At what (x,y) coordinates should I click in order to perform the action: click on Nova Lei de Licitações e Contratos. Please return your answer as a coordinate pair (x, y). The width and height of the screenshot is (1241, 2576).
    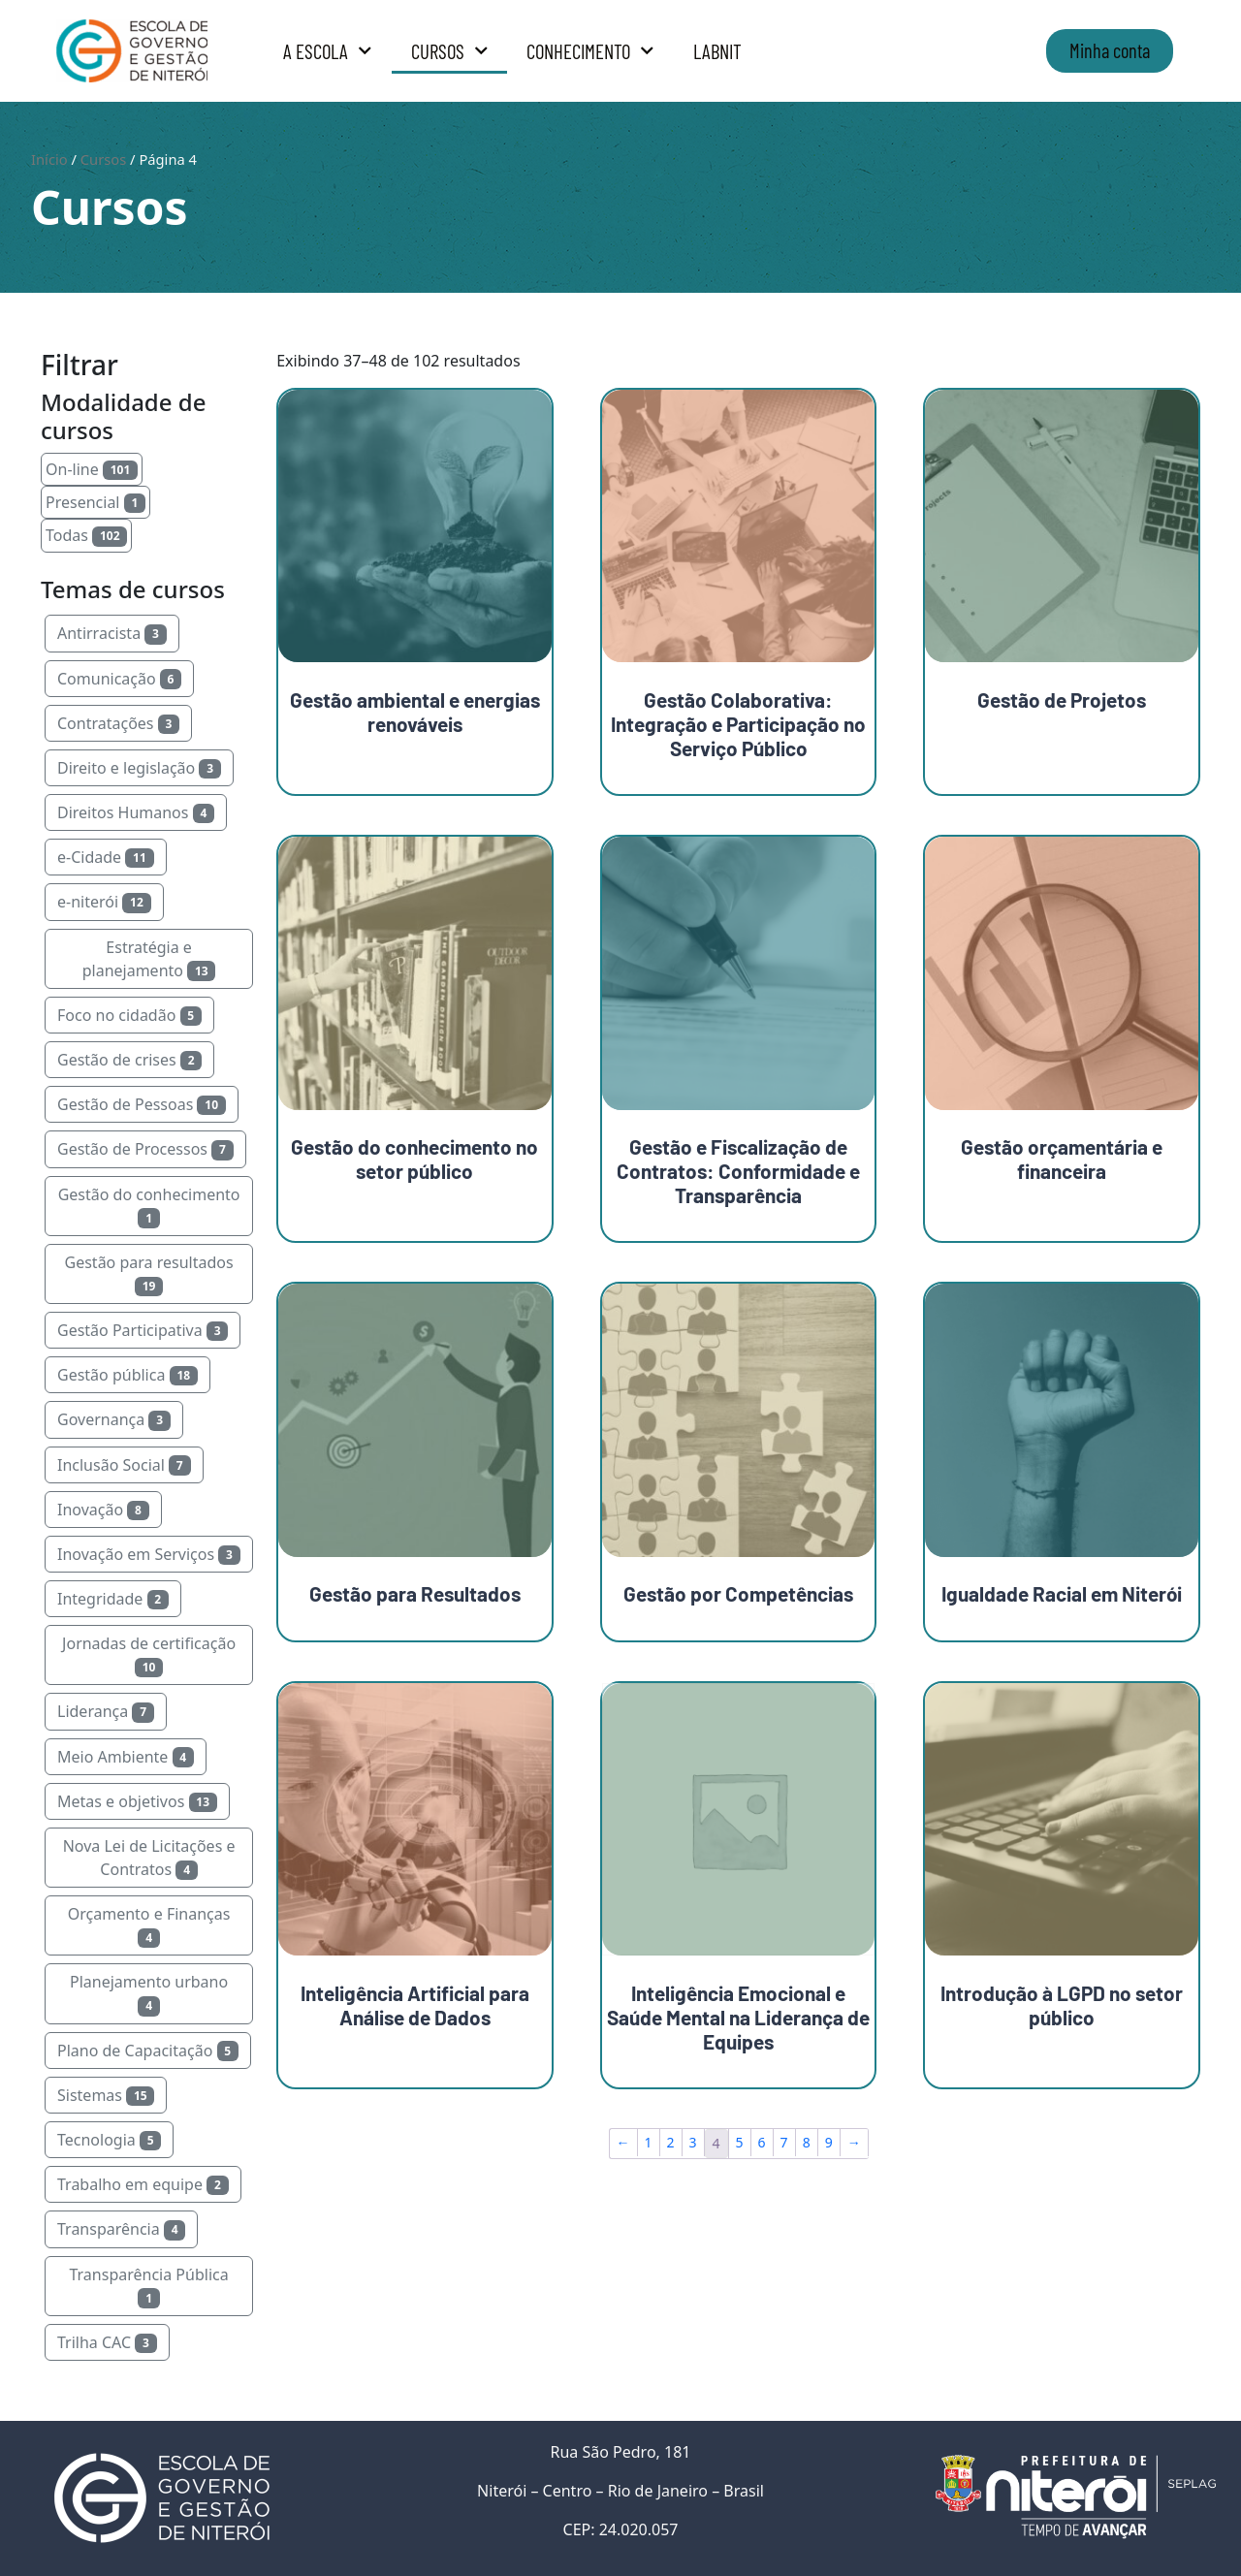
    Looking at the image, I should click on (149, 1857).